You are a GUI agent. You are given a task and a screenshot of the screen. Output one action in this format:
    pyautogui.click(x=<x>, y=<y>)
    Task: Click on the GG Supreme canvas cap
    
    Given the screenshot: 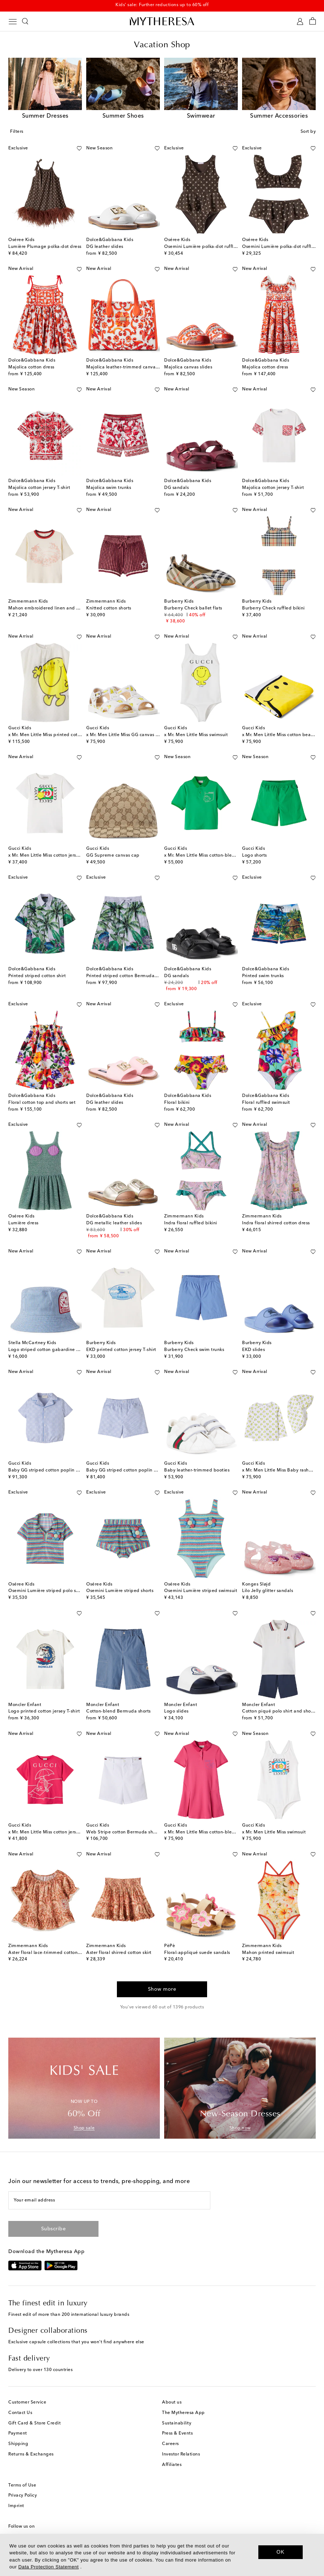 What is the action you would take?
    pyautogui.click(x=113, y=855)
    